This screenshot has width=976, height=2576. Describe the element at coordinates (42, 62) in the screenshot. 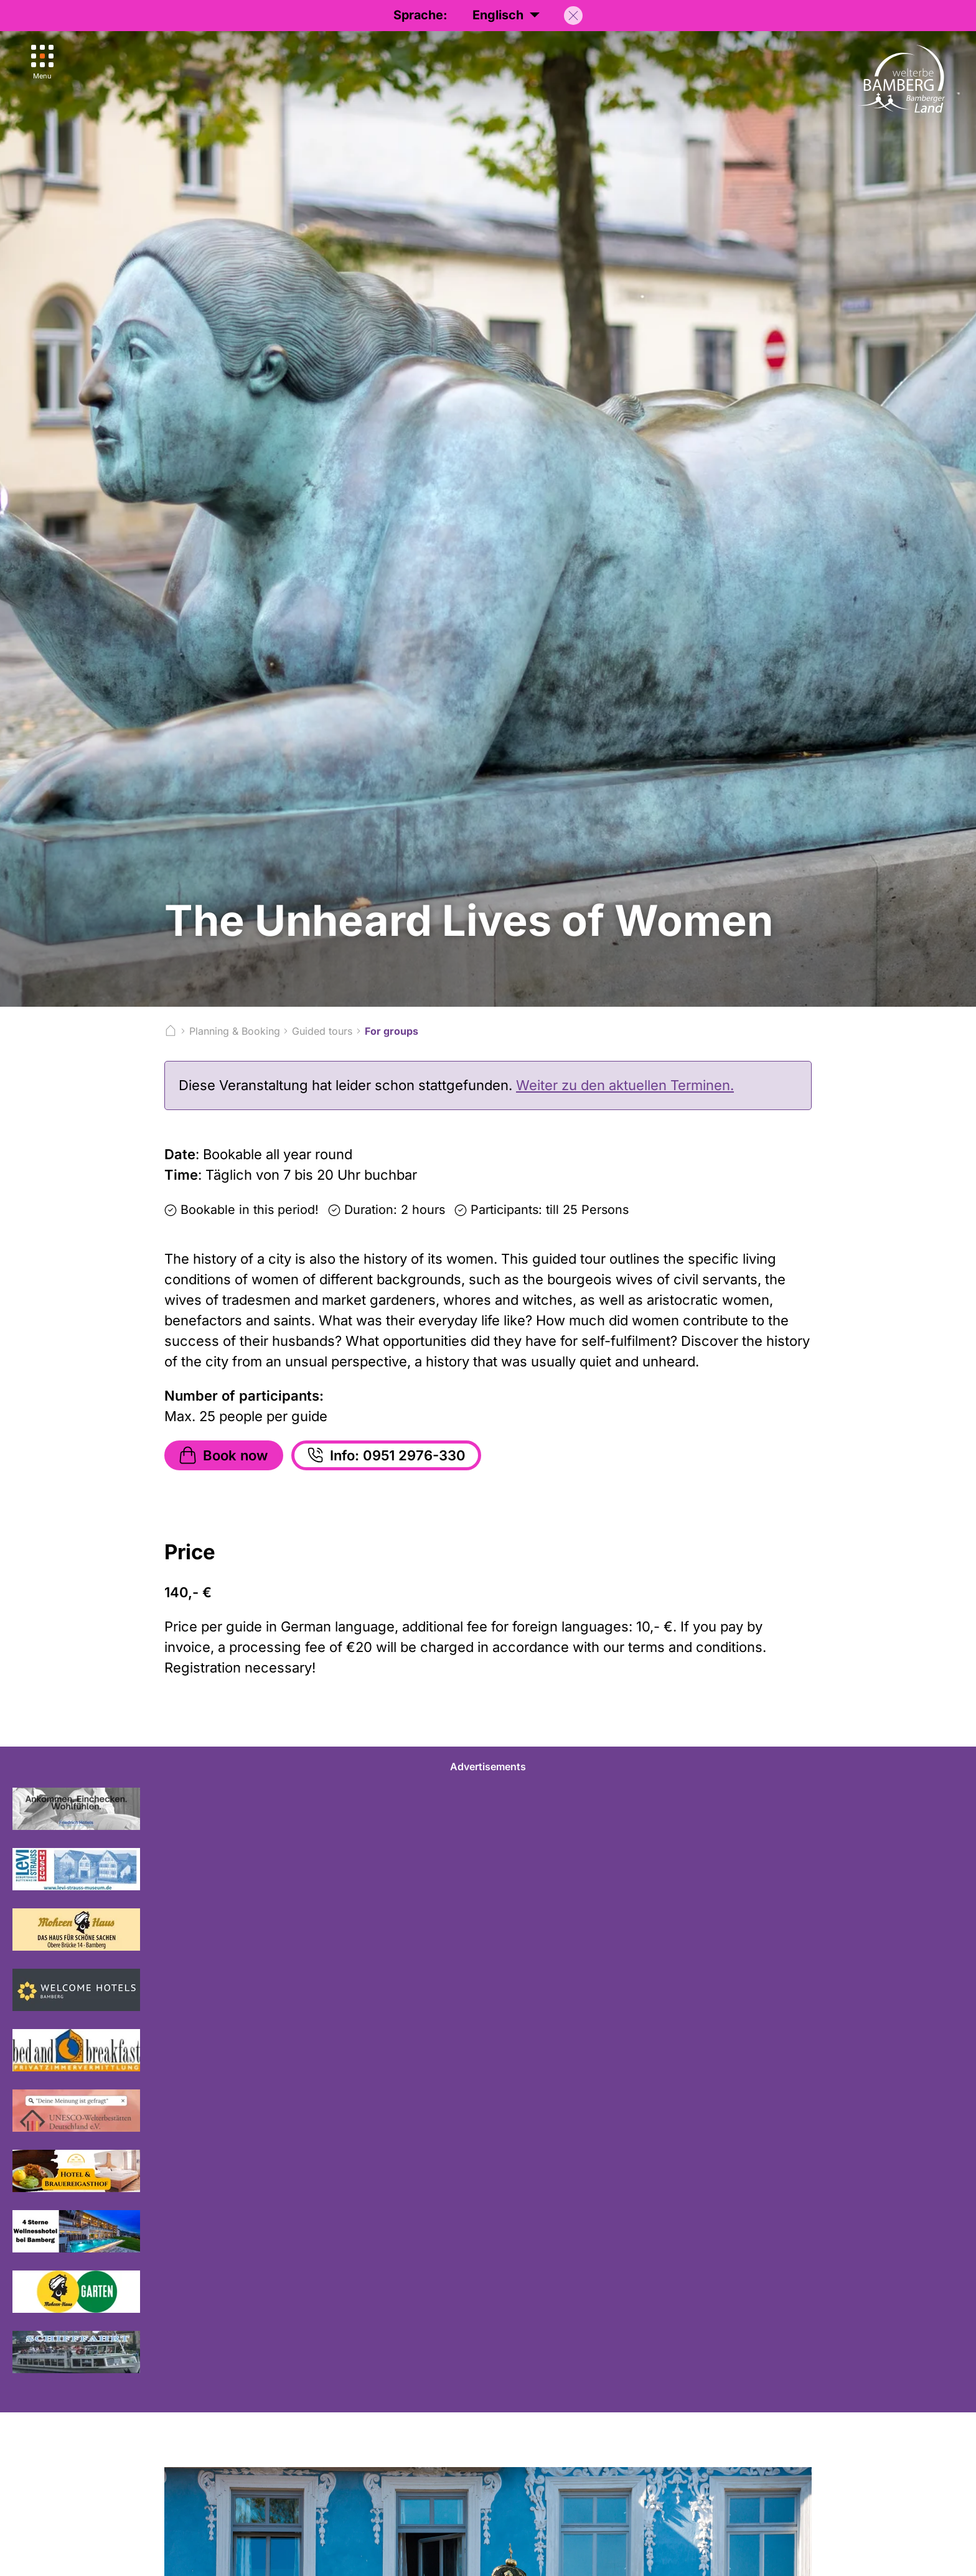

I see `[Menu]` at that location.